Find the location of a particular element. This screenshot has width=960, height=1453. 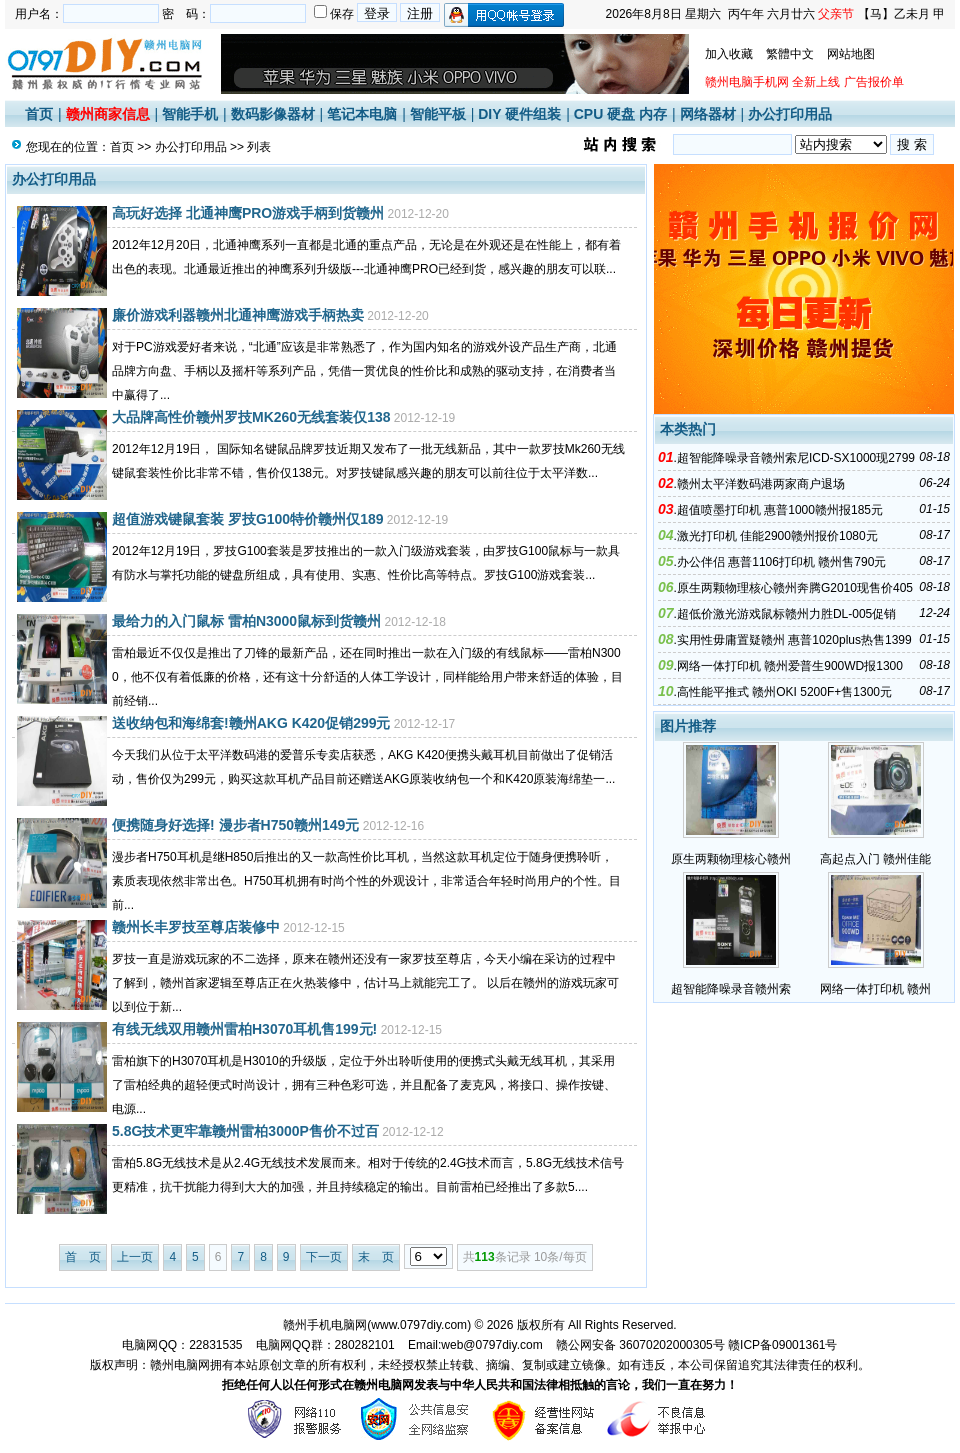

上一页 is located at coordinates (135, 1257).